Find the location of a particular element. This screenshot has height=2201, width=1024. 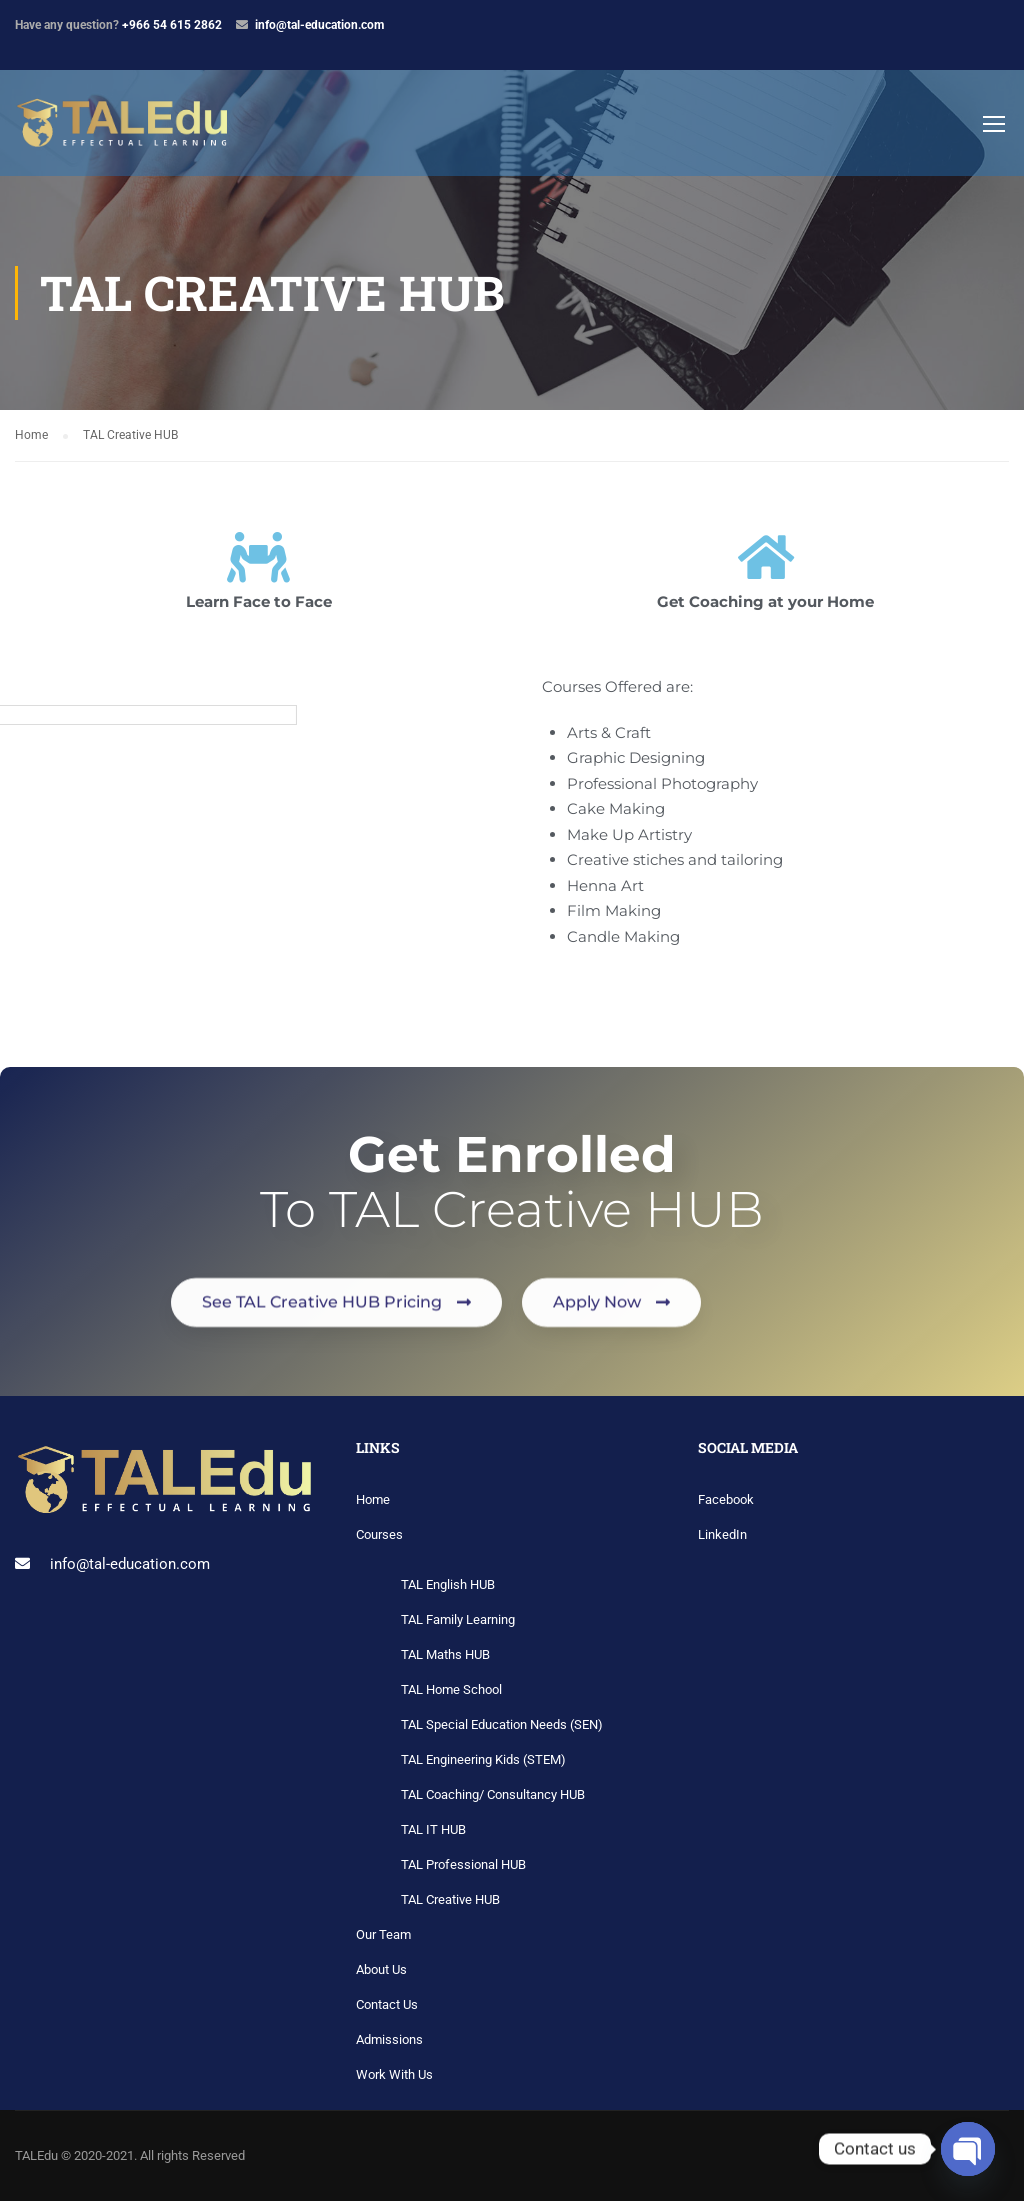

info@tal-education.com is located at coordinates (319, 25).